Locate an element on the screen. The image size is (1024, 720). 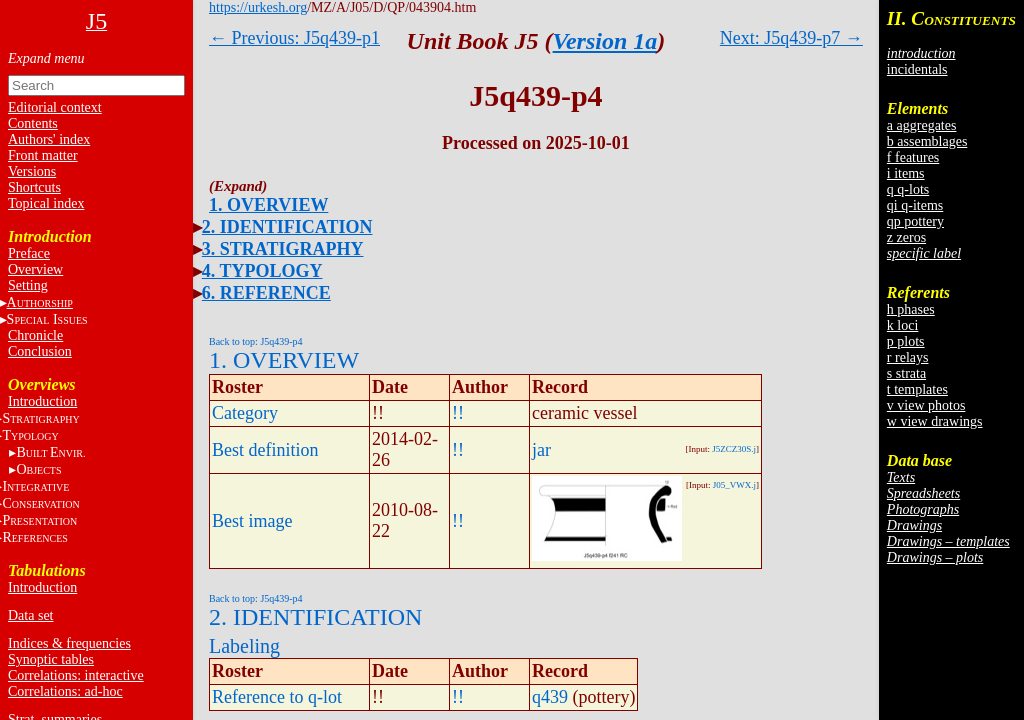
qp pottery is located at coordinates (915, 221).